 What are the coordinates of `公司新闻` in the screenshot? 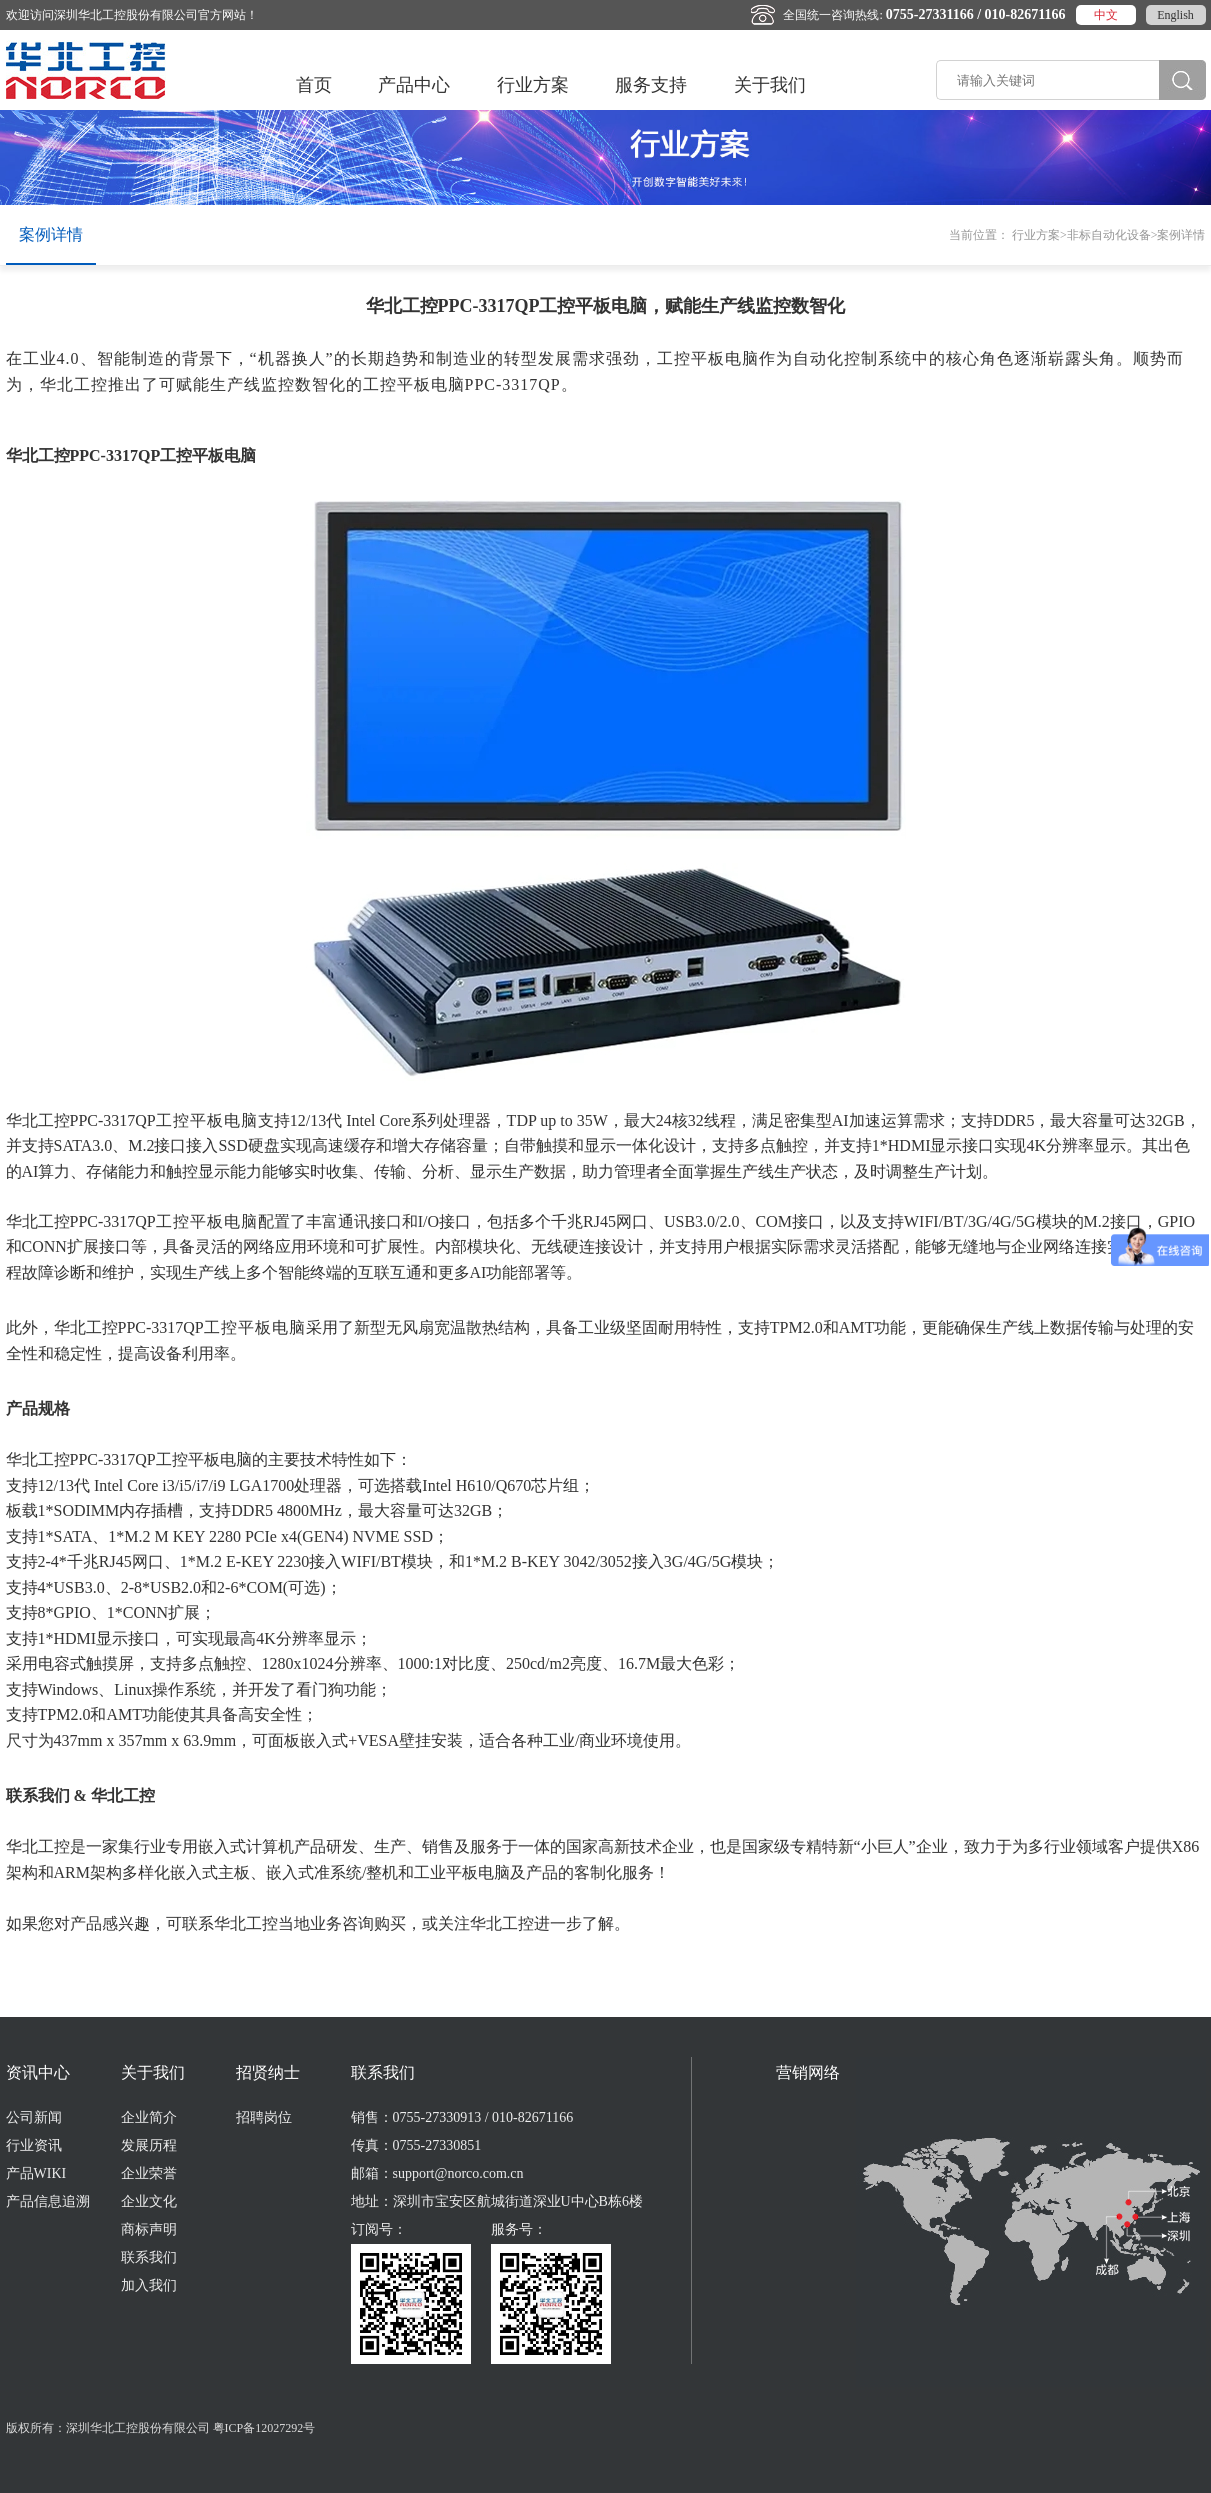 It's located at (34, 2117).